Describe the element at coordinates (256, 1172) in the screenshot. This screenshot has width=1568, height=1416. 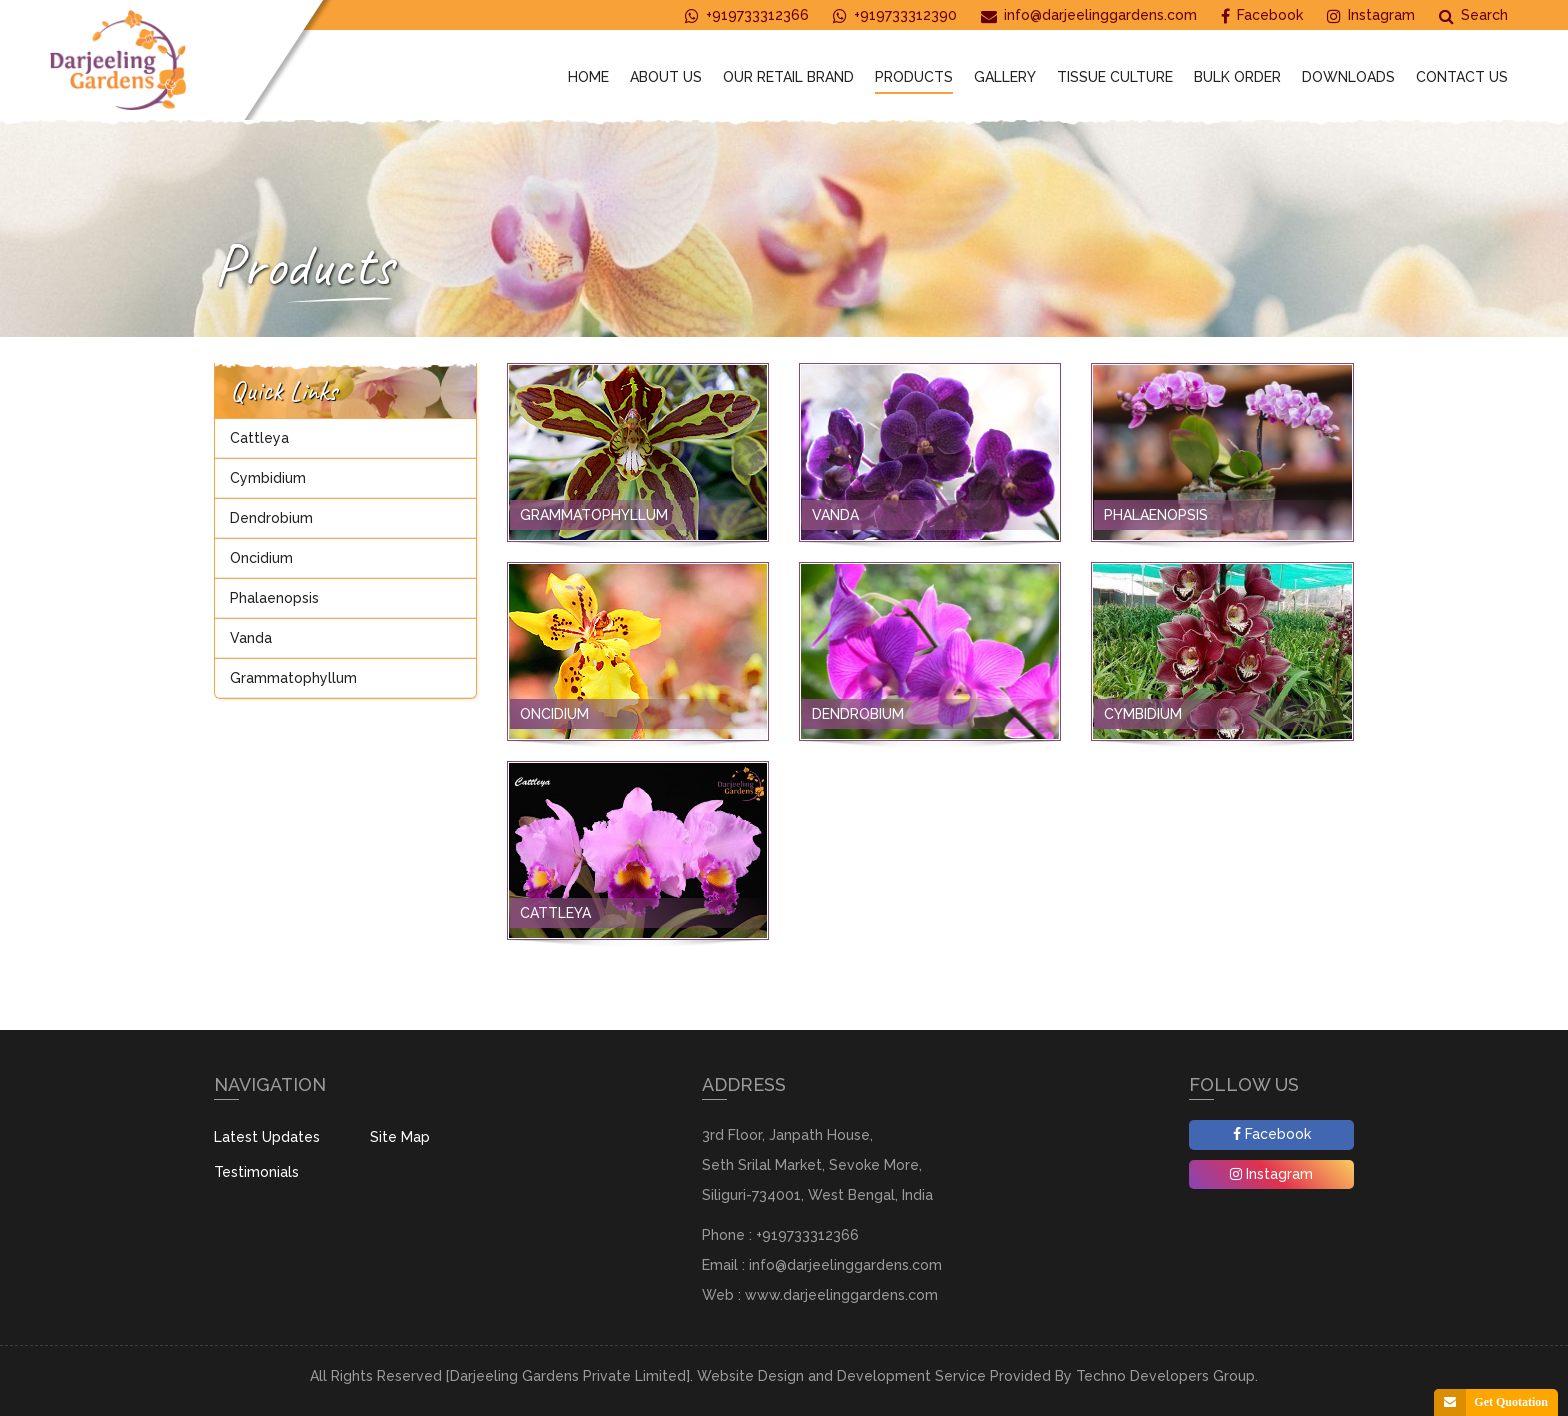
I see `Testimonials` at that location.